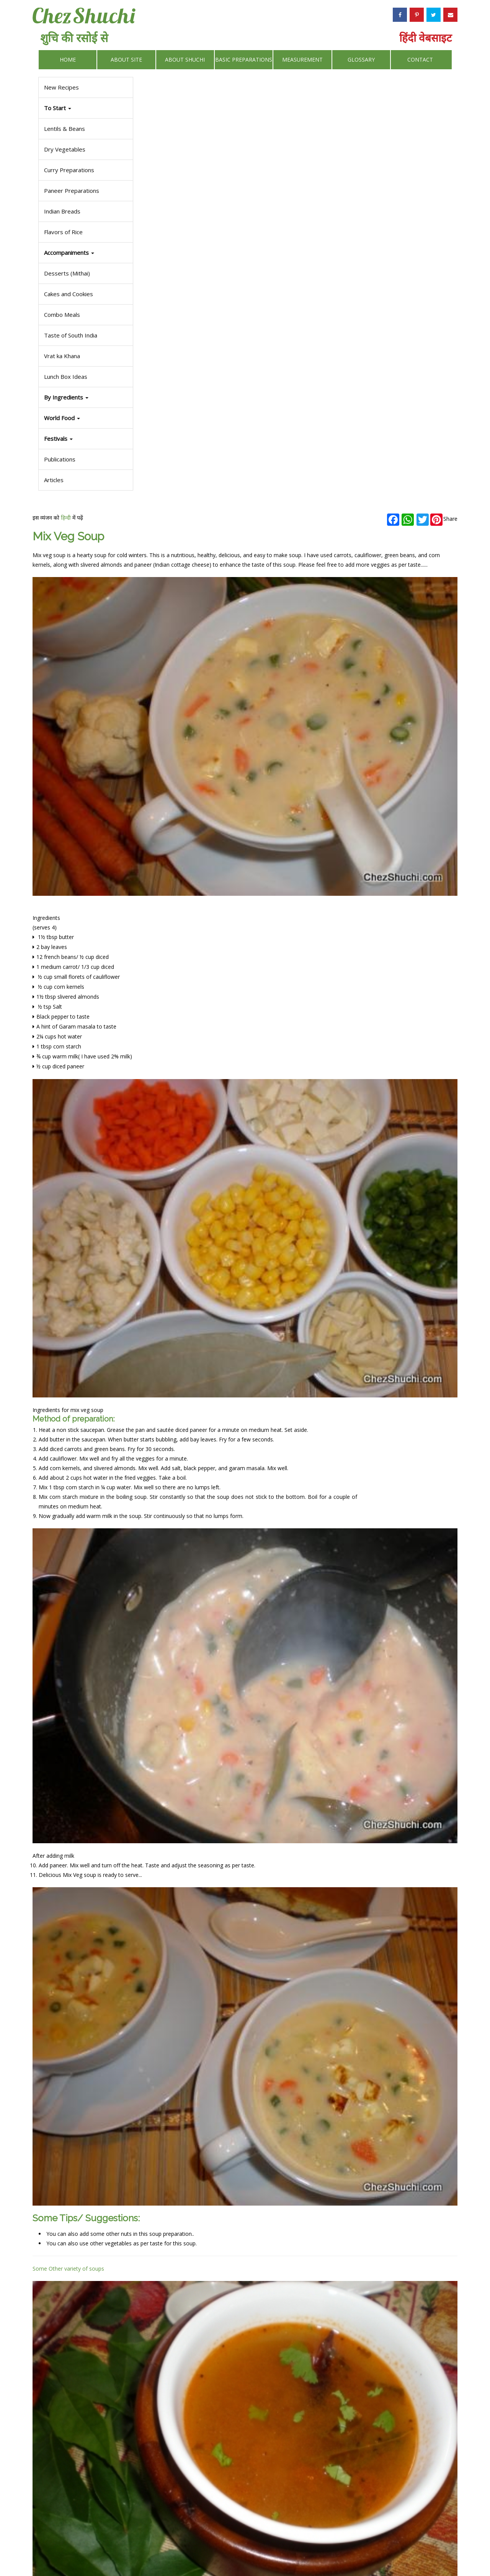  Describe the element at coordinates (64, 149) in the screenshot. I see `Dry Vegetables` at that location.